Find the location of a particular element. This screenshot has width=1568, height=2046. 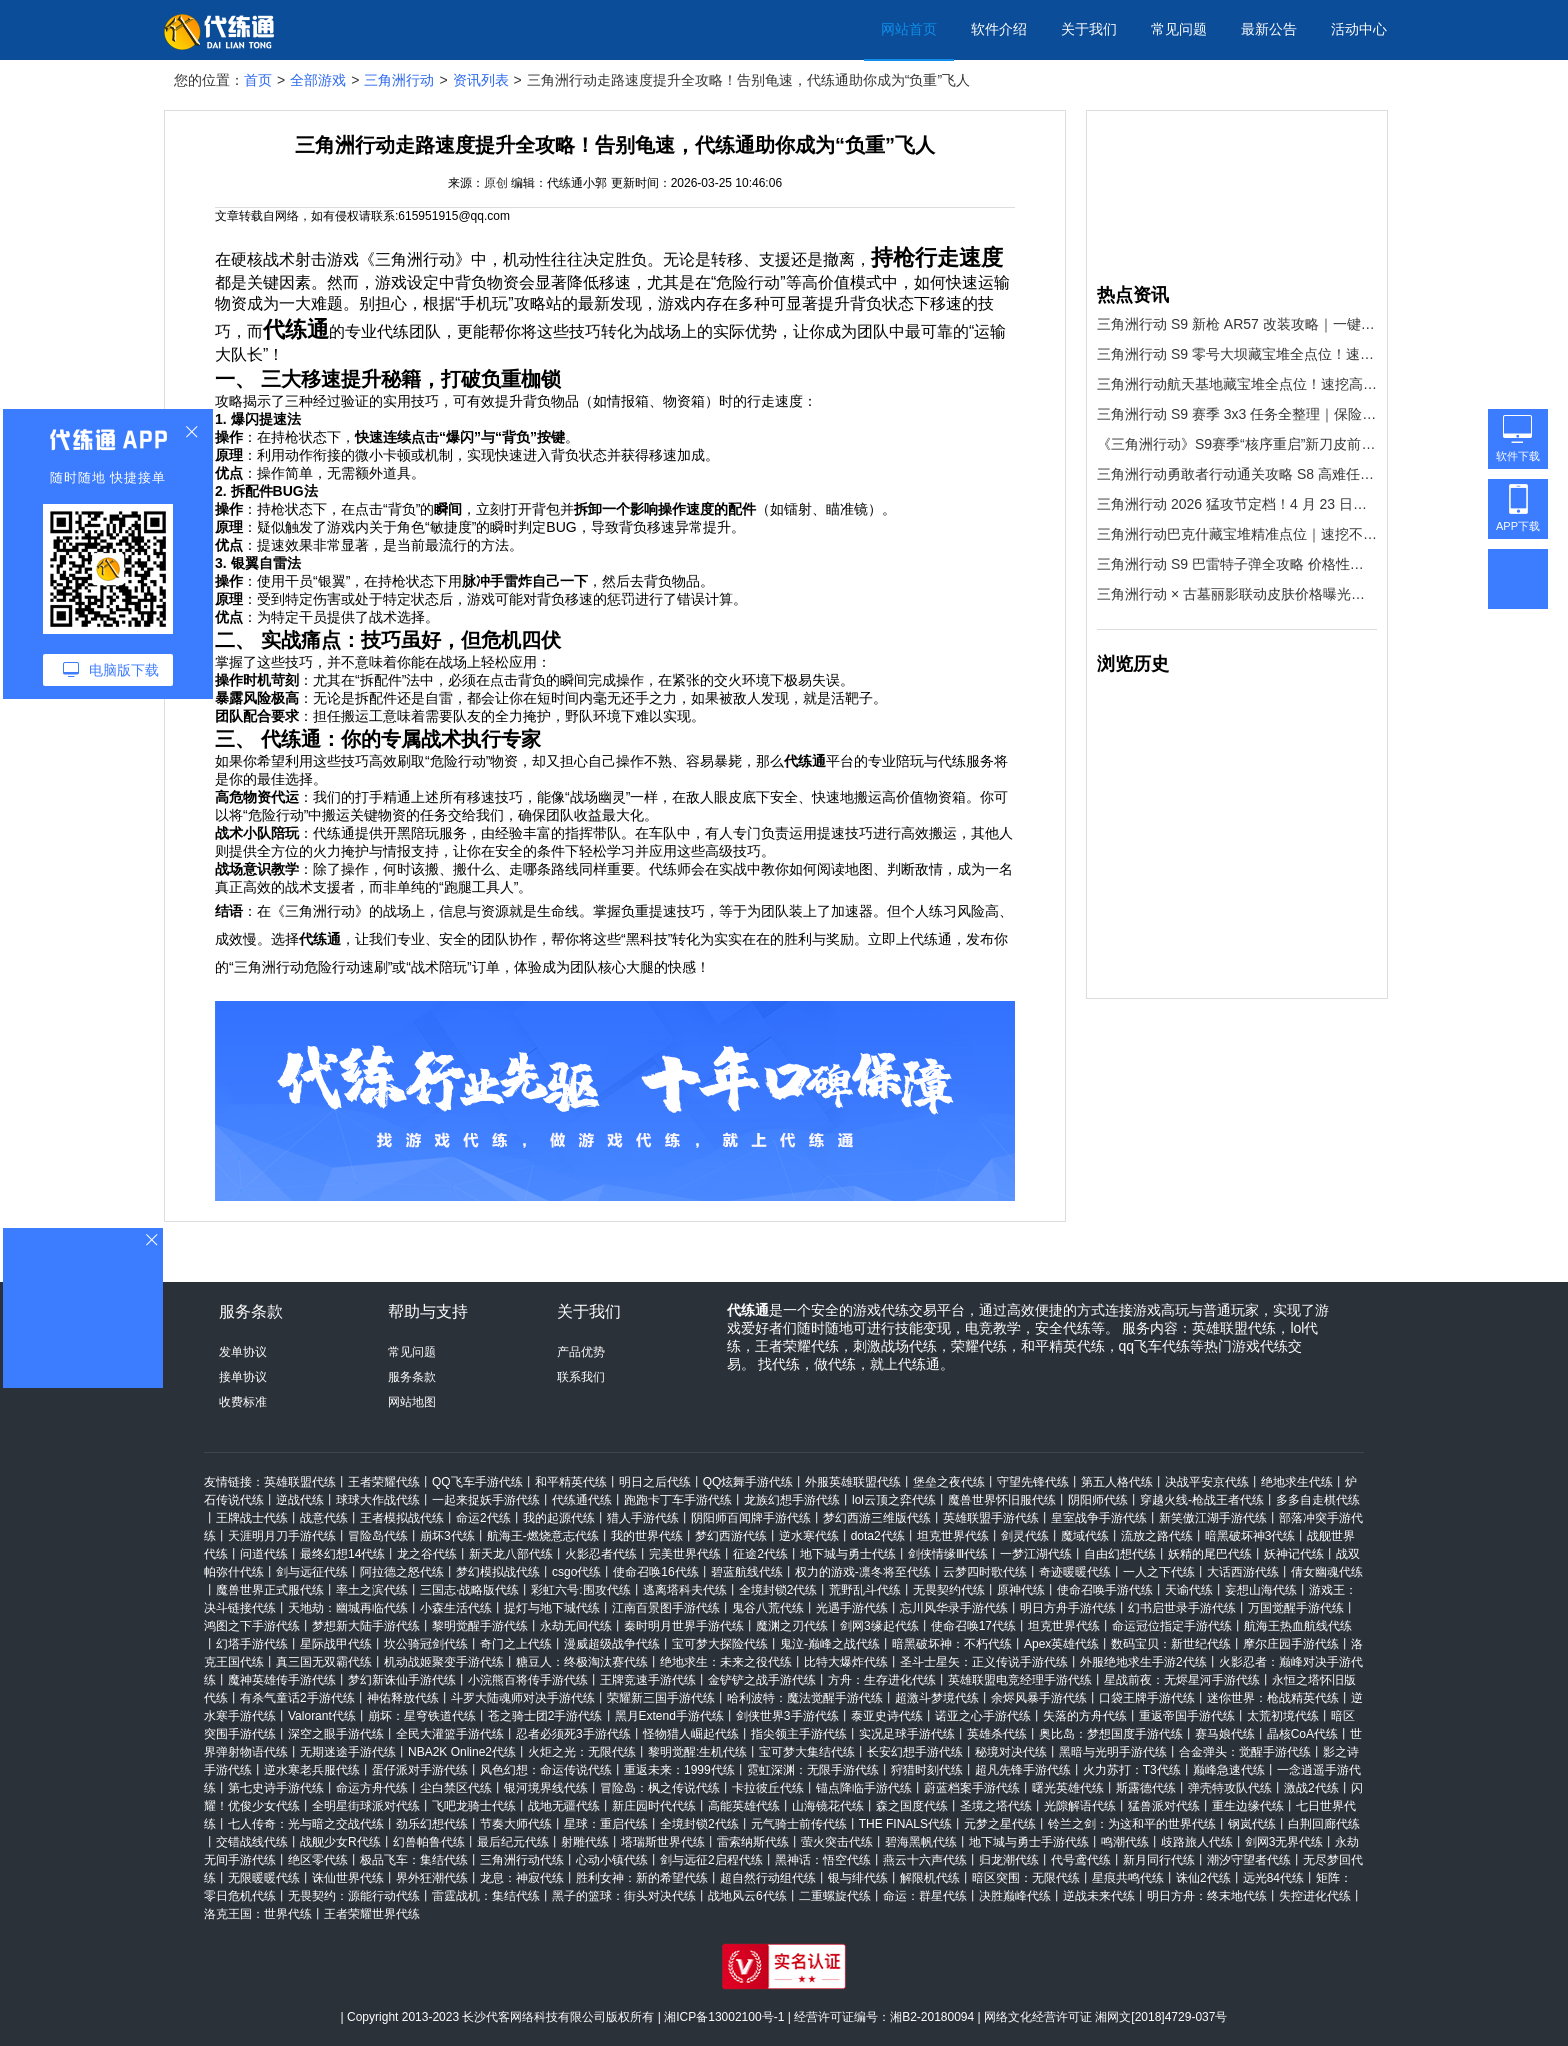

三国志·战略版代练 is located at coordinates (469, 1590).